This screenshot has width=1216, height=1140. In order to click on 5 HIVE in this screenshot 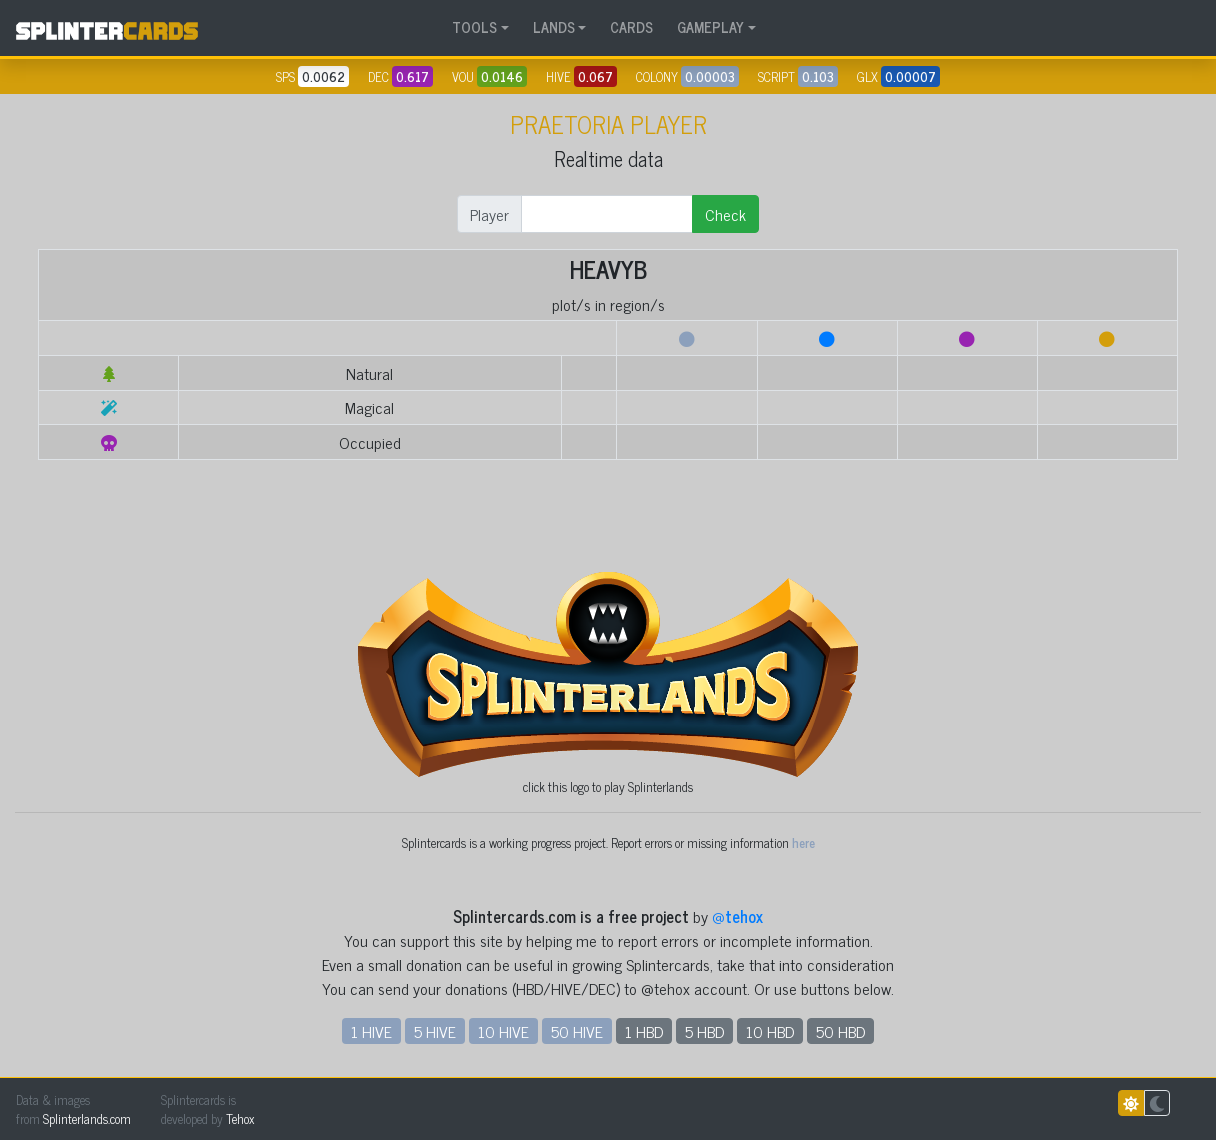, I will do `click(435, 1031)`.